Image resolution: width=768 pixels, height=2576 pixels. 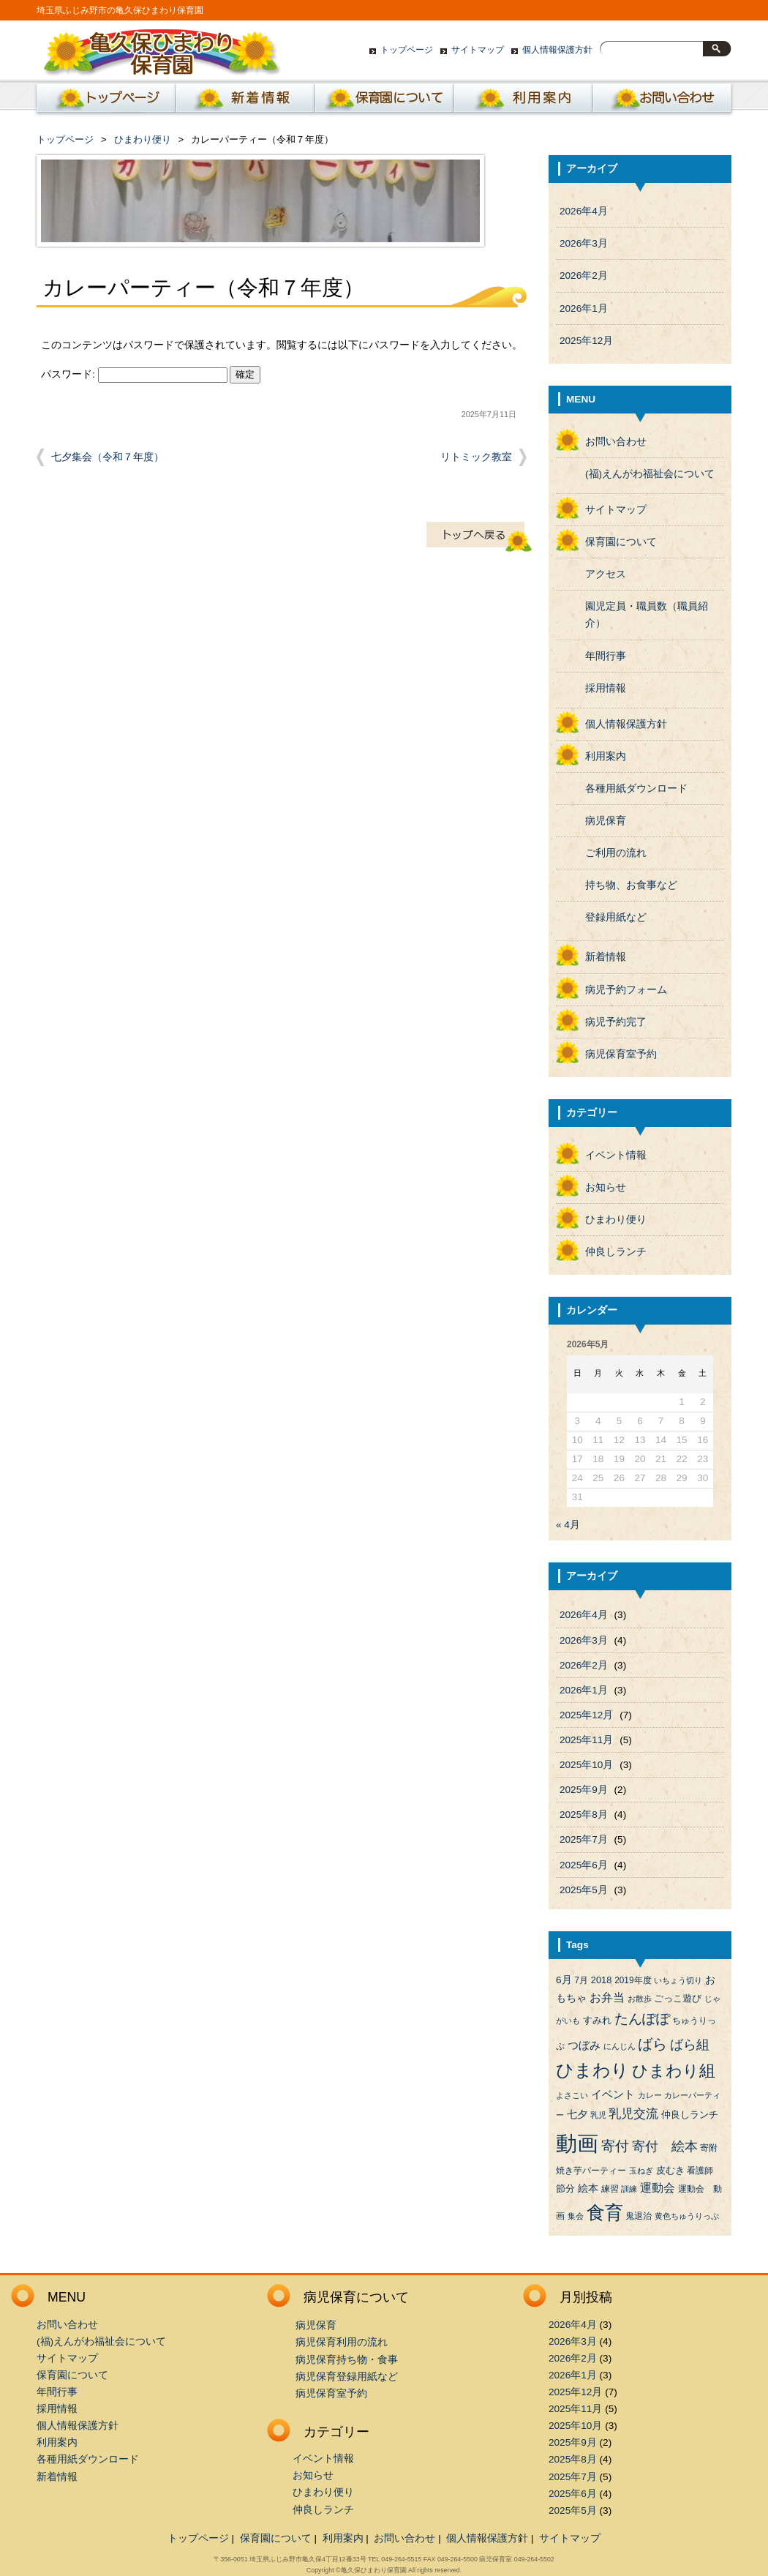 I want to click on トップページ, so click(x=406, y=49).